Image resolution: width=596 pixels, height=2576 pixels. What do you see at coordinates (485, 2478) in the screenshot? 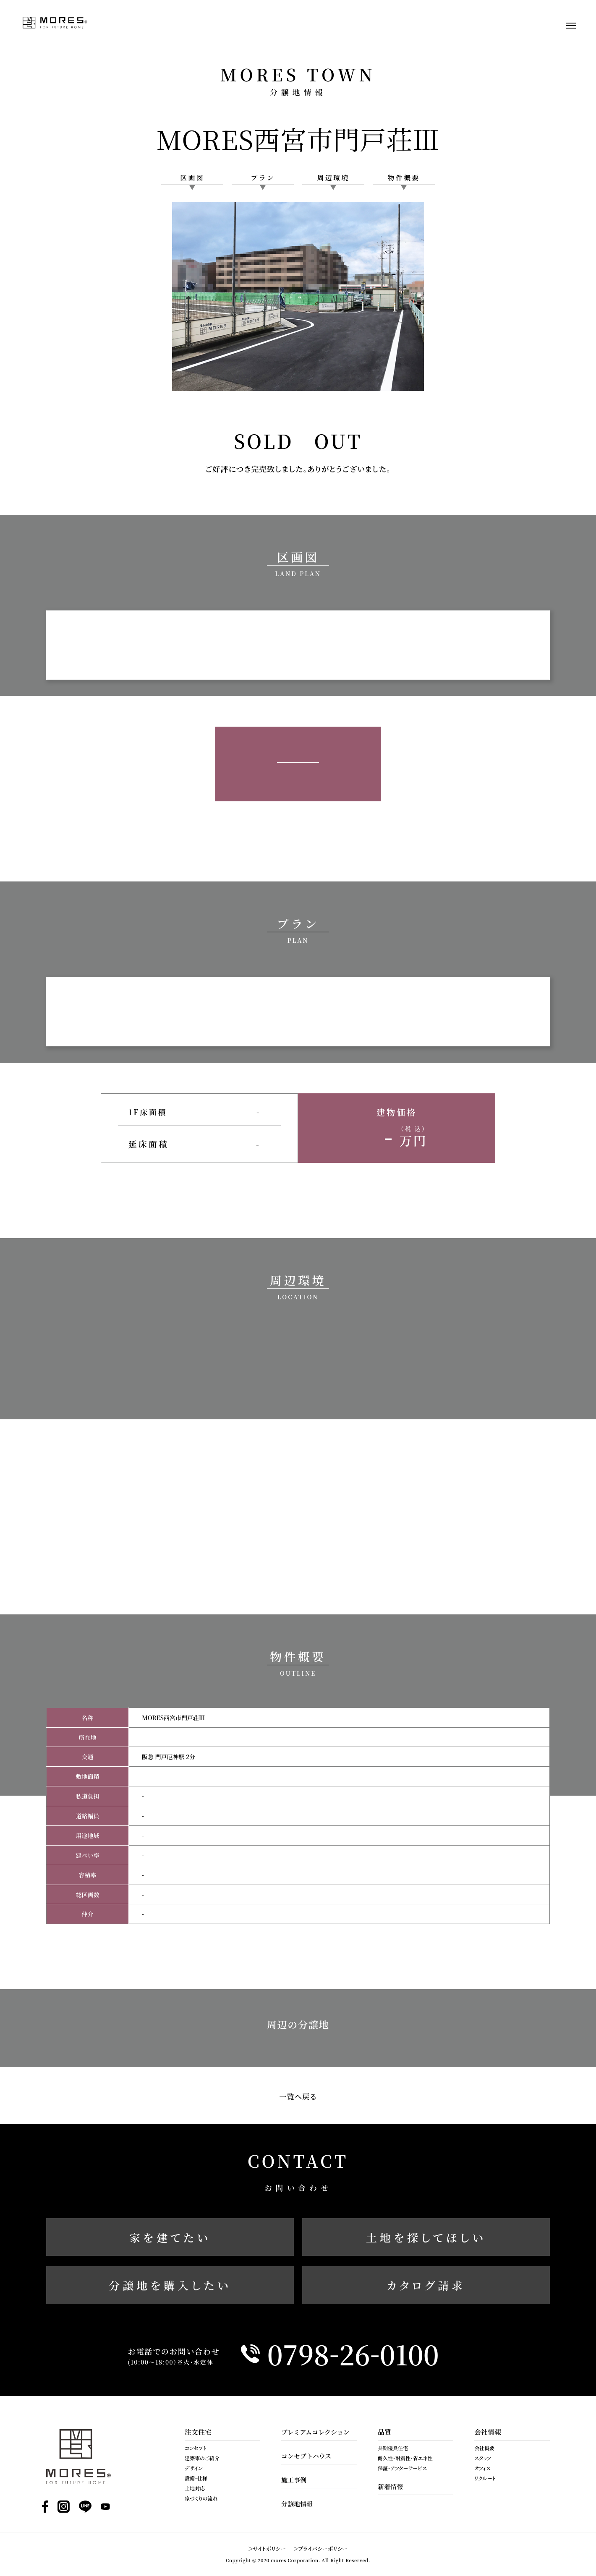
I see `リクルート` at bounding box center [485, 2478].